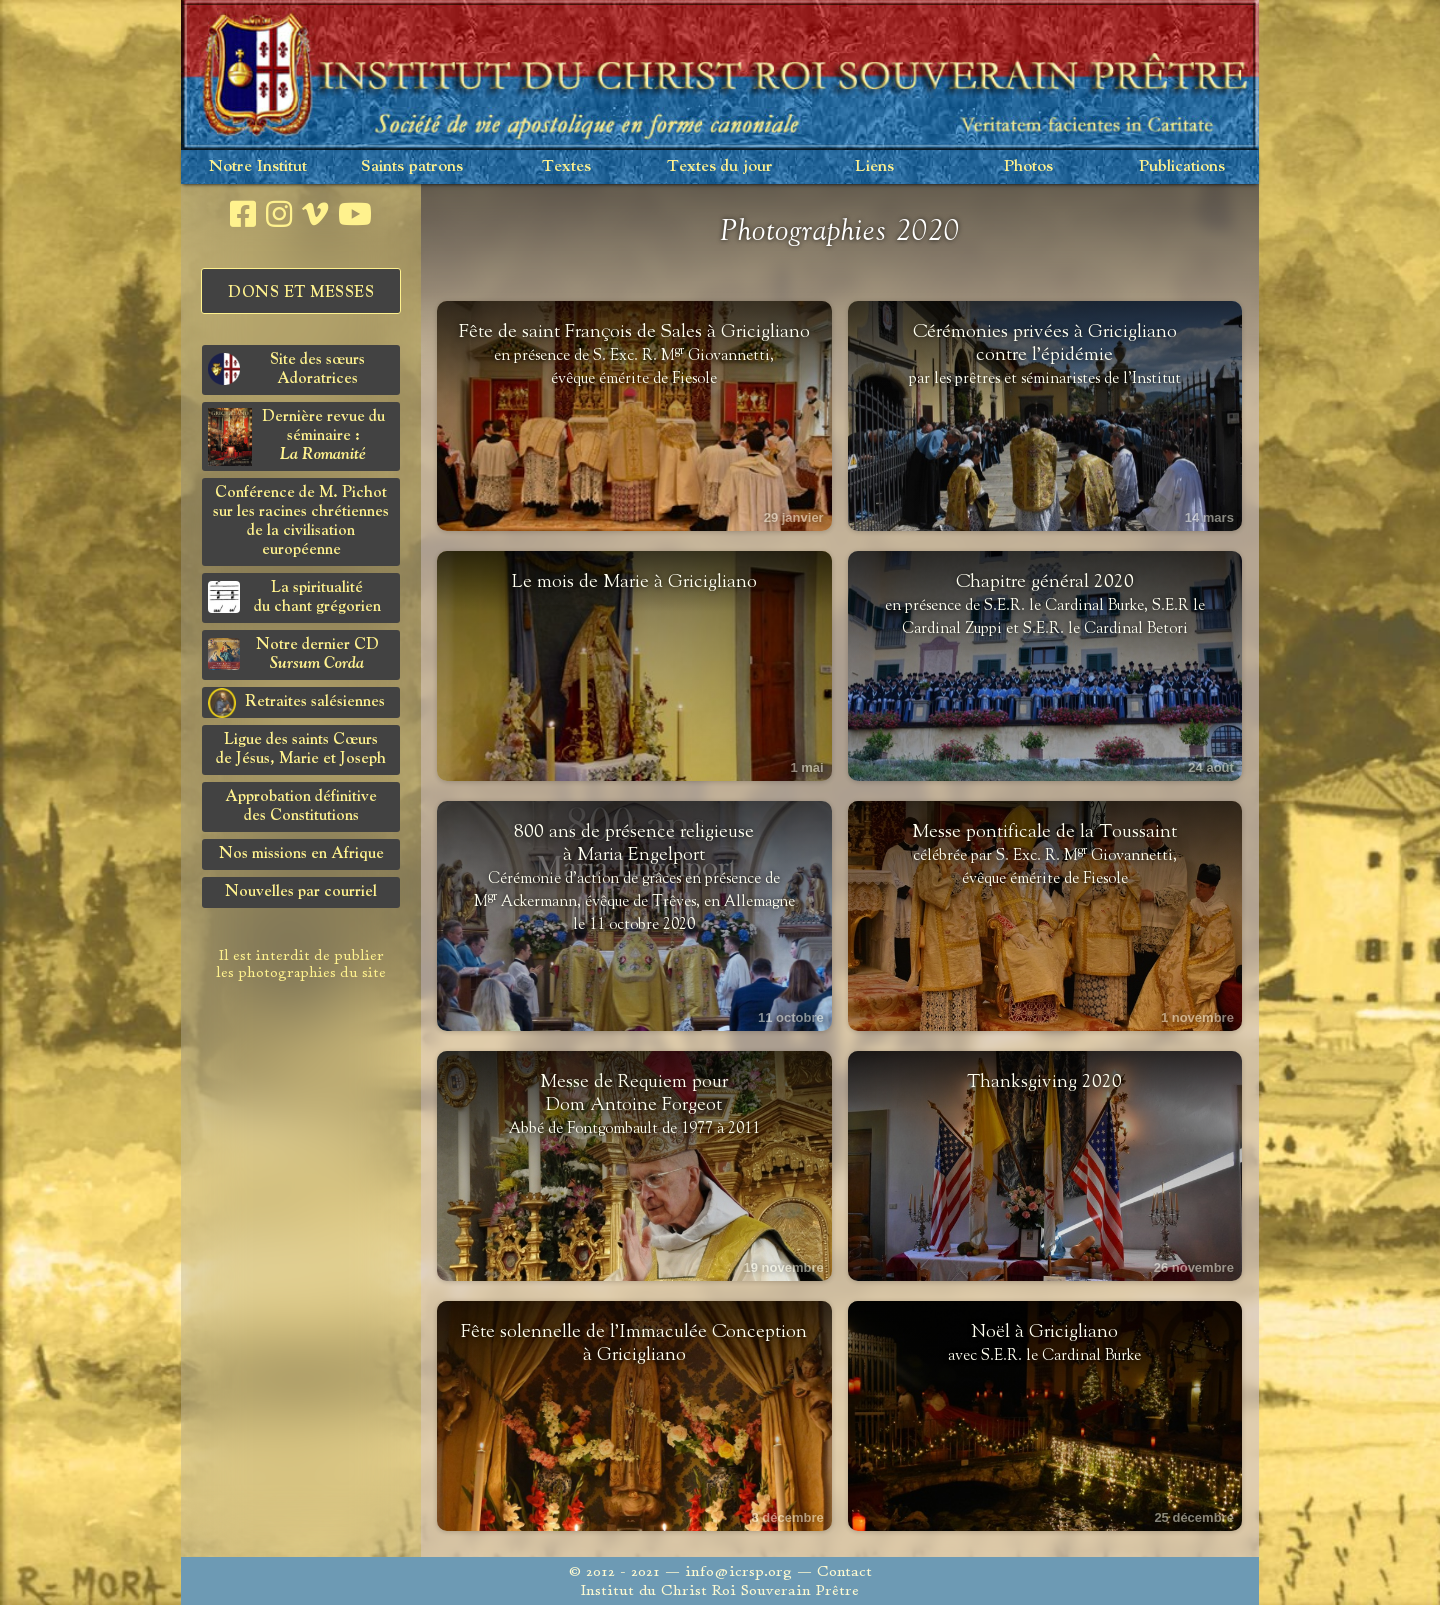 This screenshot has width=1440, height=1605. I want to click on Notre dernier CD, so click(293, 654).